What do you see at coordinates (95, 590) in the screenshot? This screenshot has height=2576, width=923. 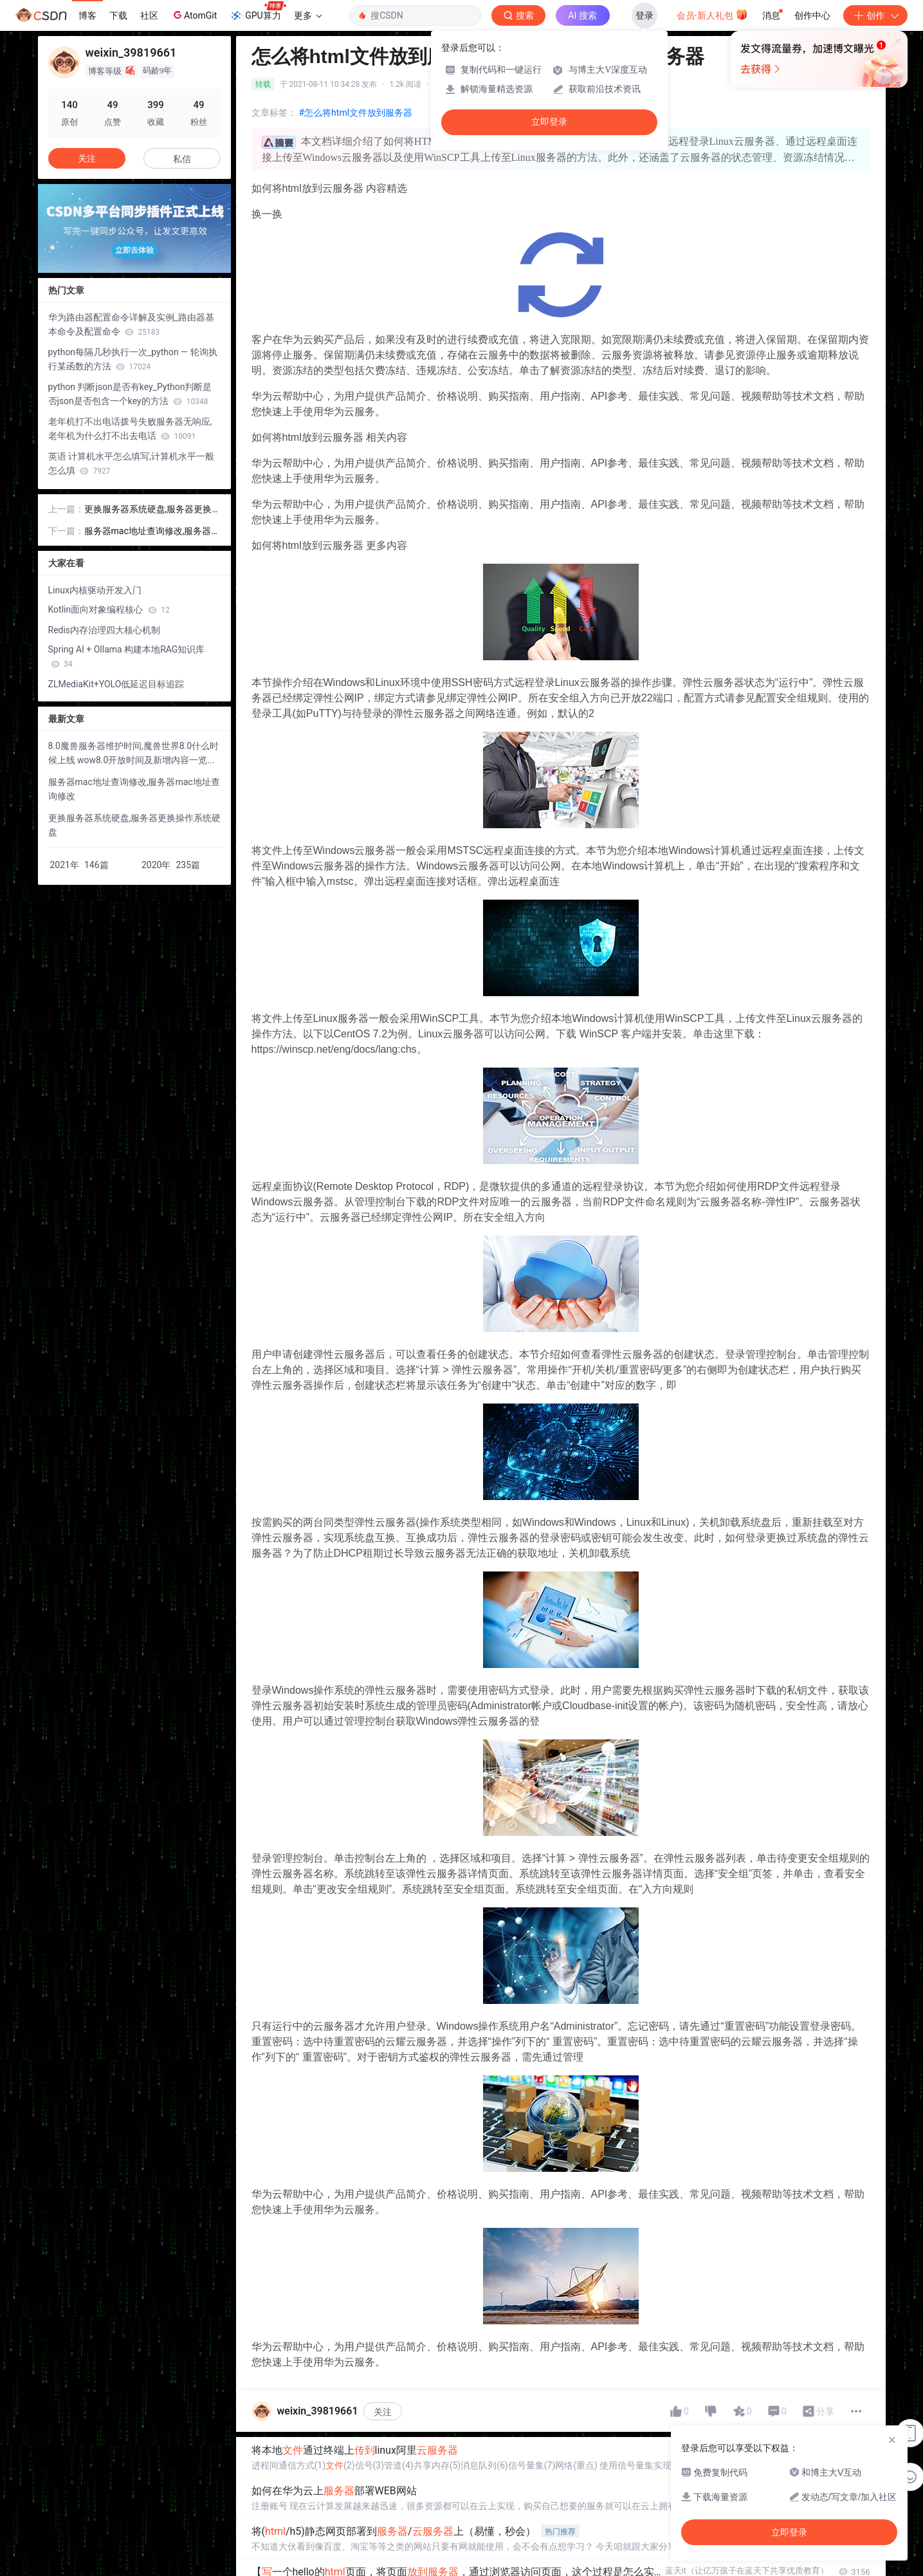 I see `Linux内核驱动开发入门` at bounding box center [95, 590].